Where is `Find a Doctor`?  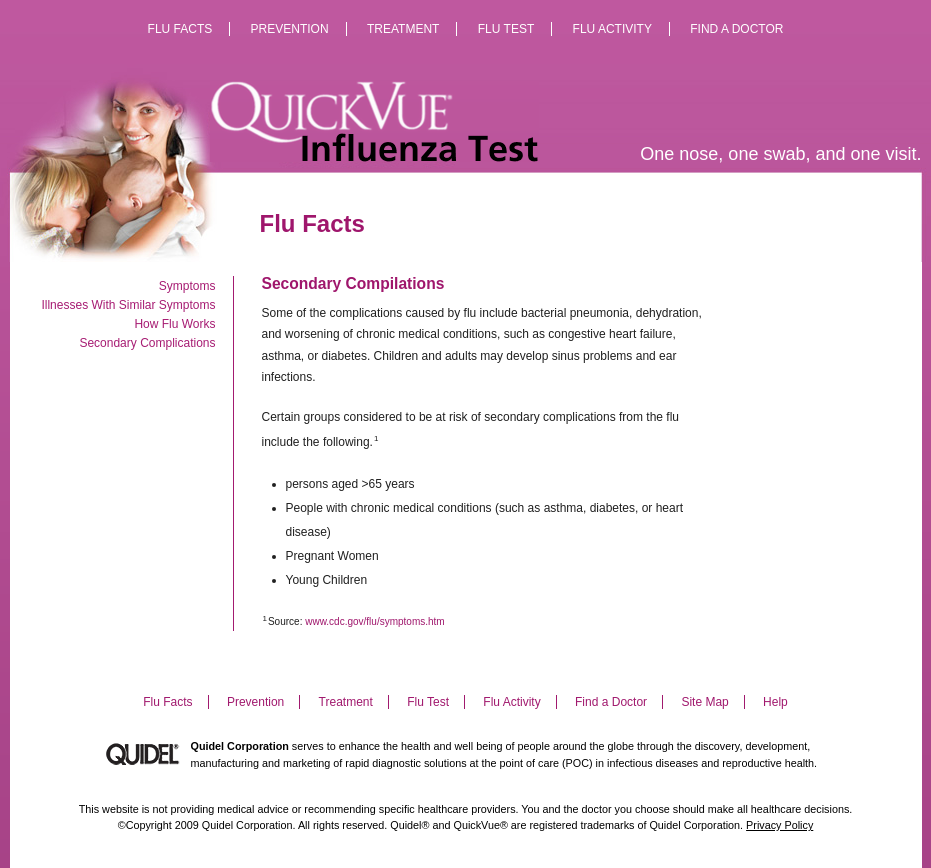
Find a Doctor is located at coordinates (736, 29).